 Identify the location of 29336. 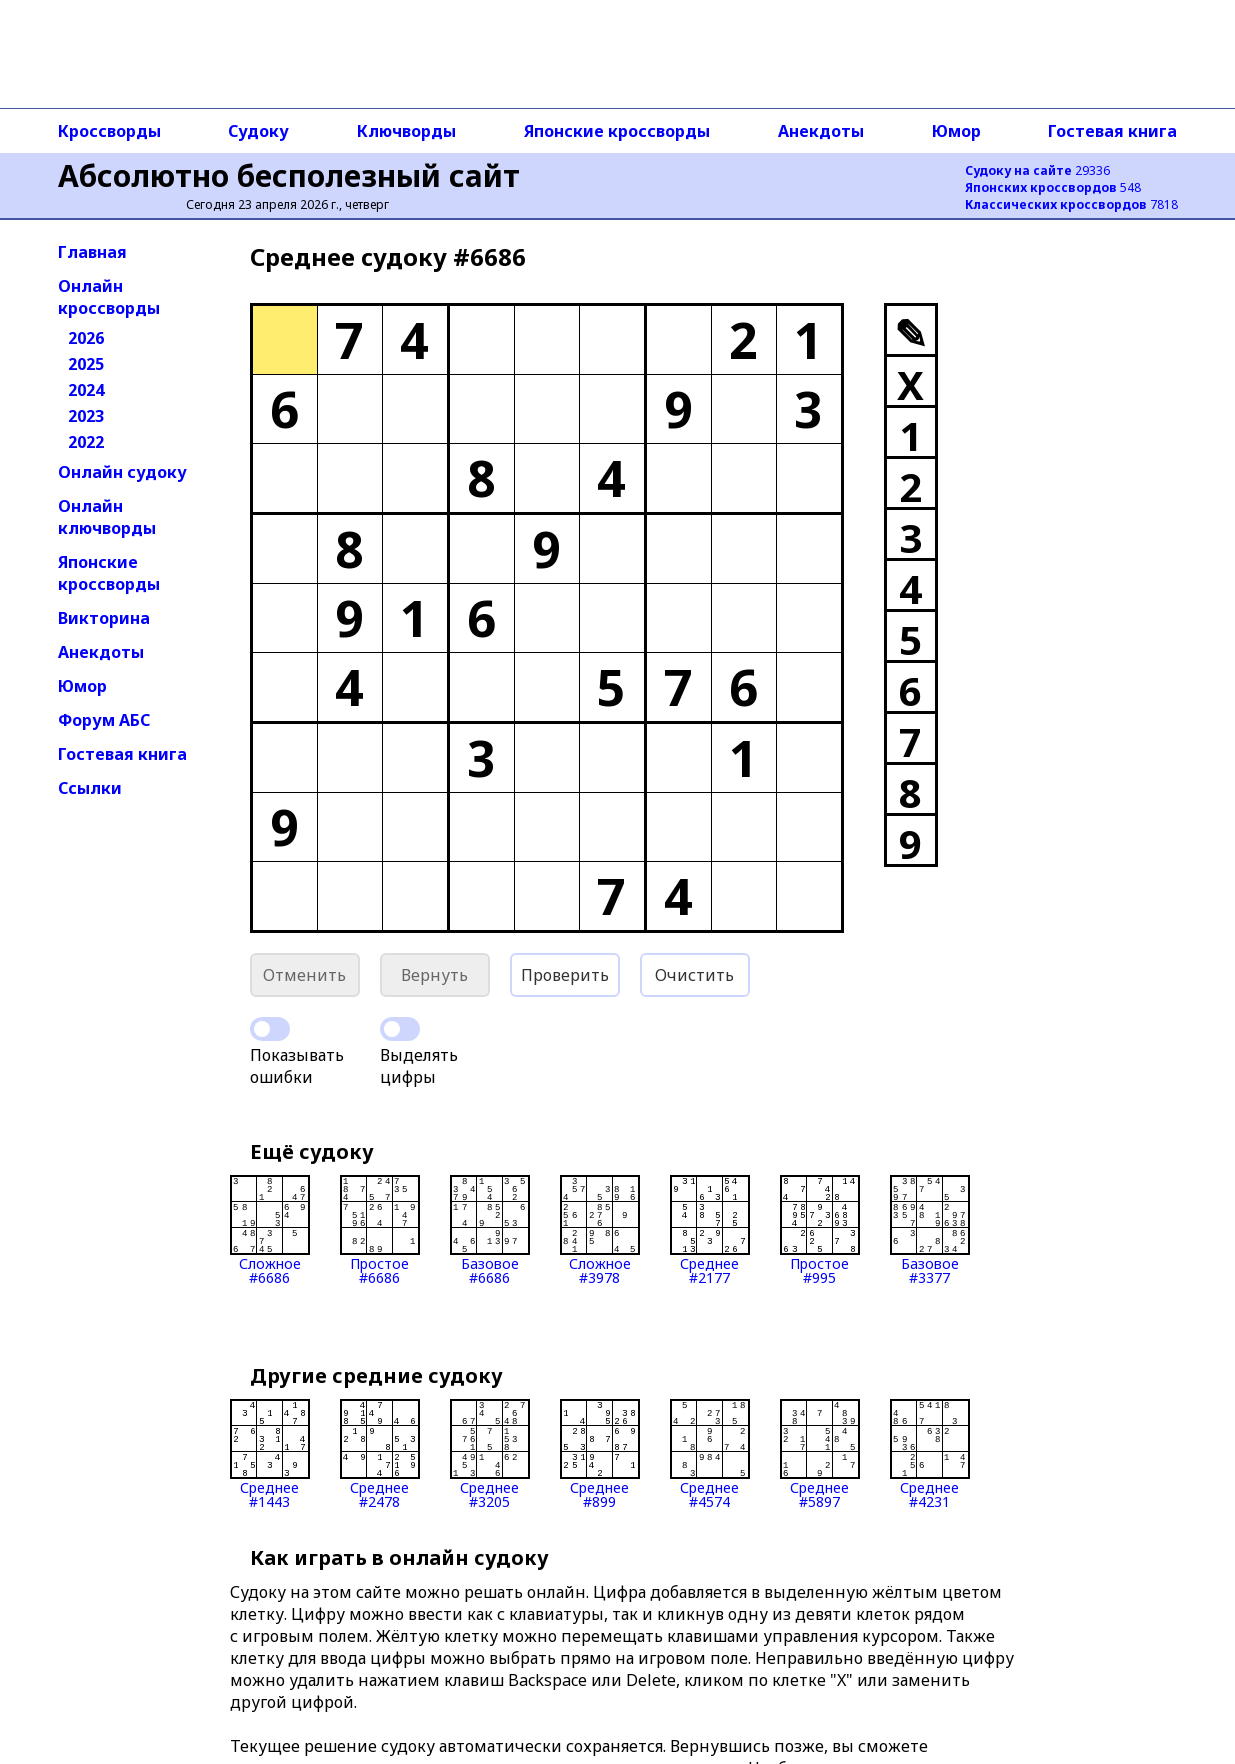
(1037, 170).